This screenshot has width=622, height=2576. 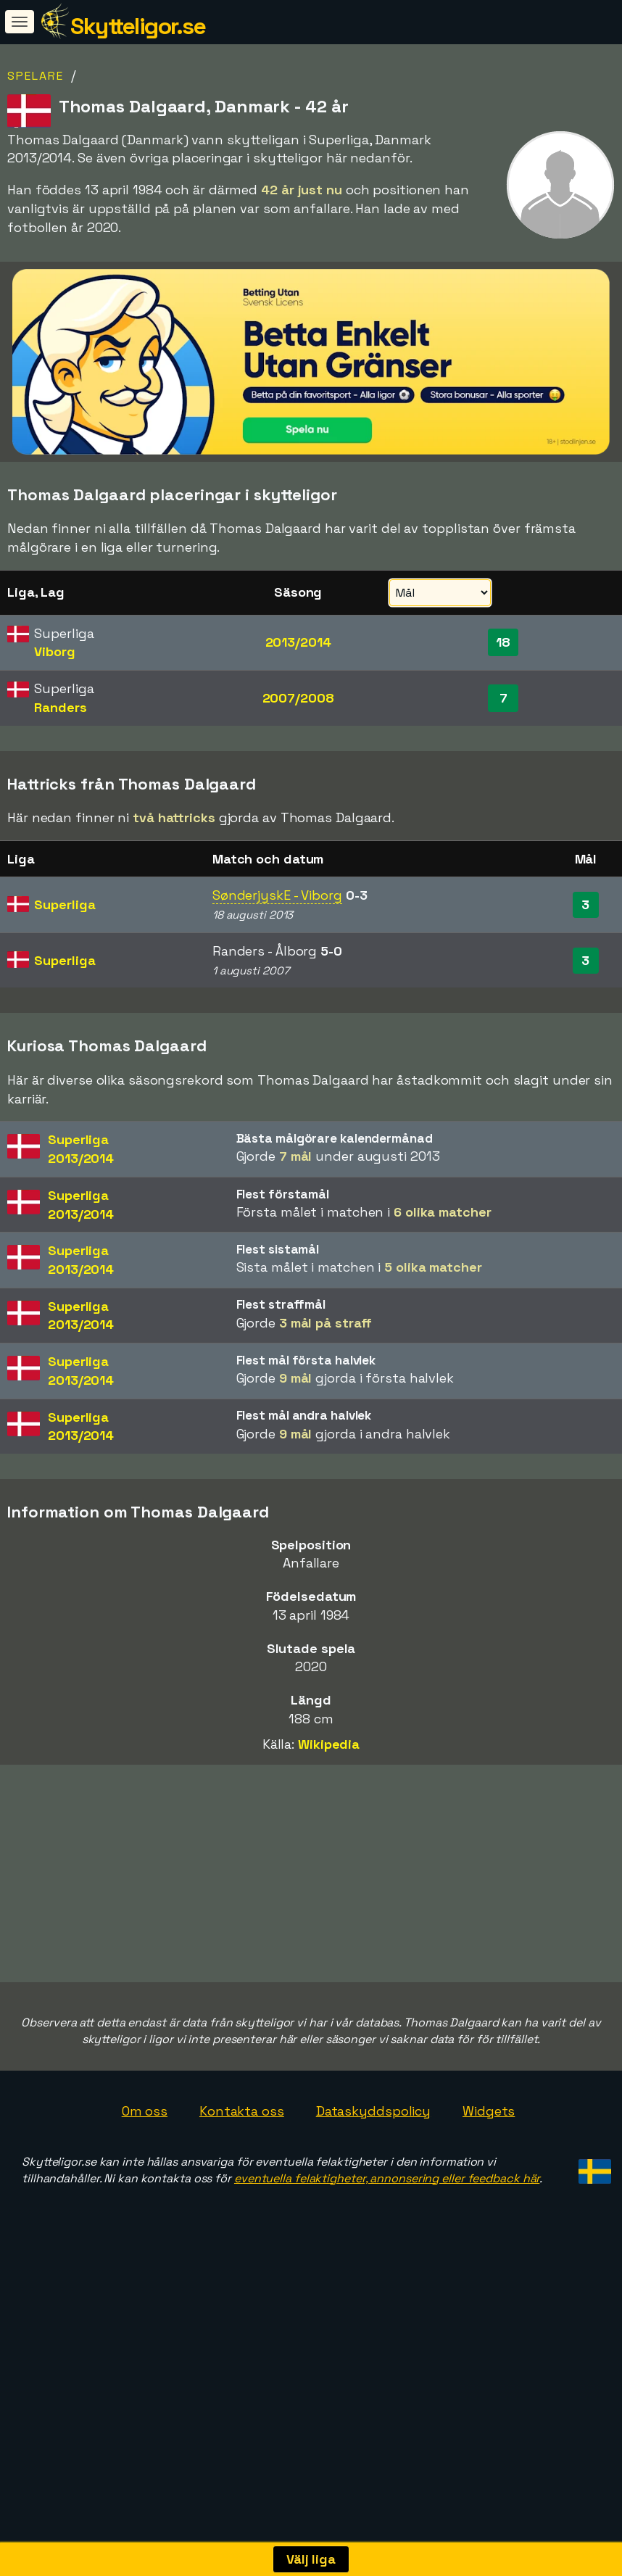 I want to click on Spelare, so click(x=35, y=75).